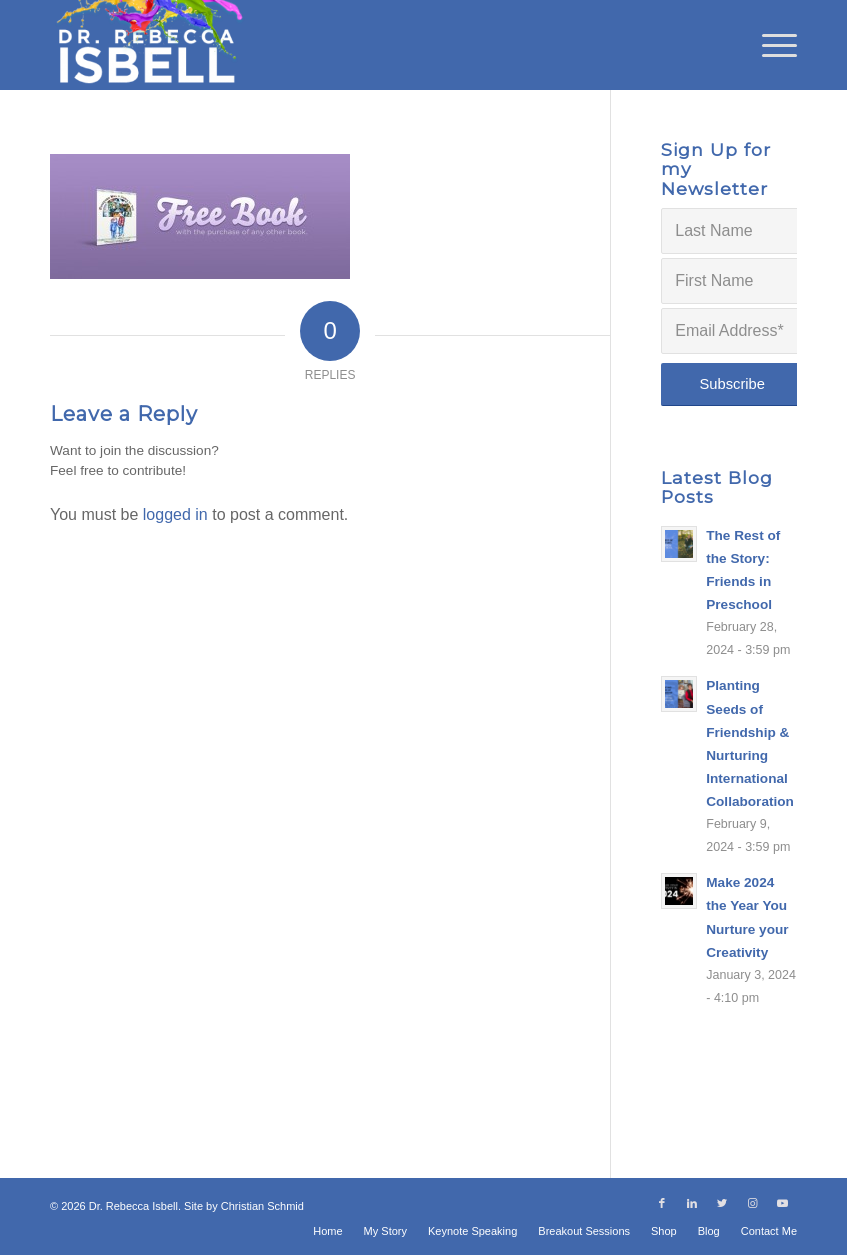 This screenshot has width=847, height=1255. I want to click on [Link to Youtube], so click(782, 1203).